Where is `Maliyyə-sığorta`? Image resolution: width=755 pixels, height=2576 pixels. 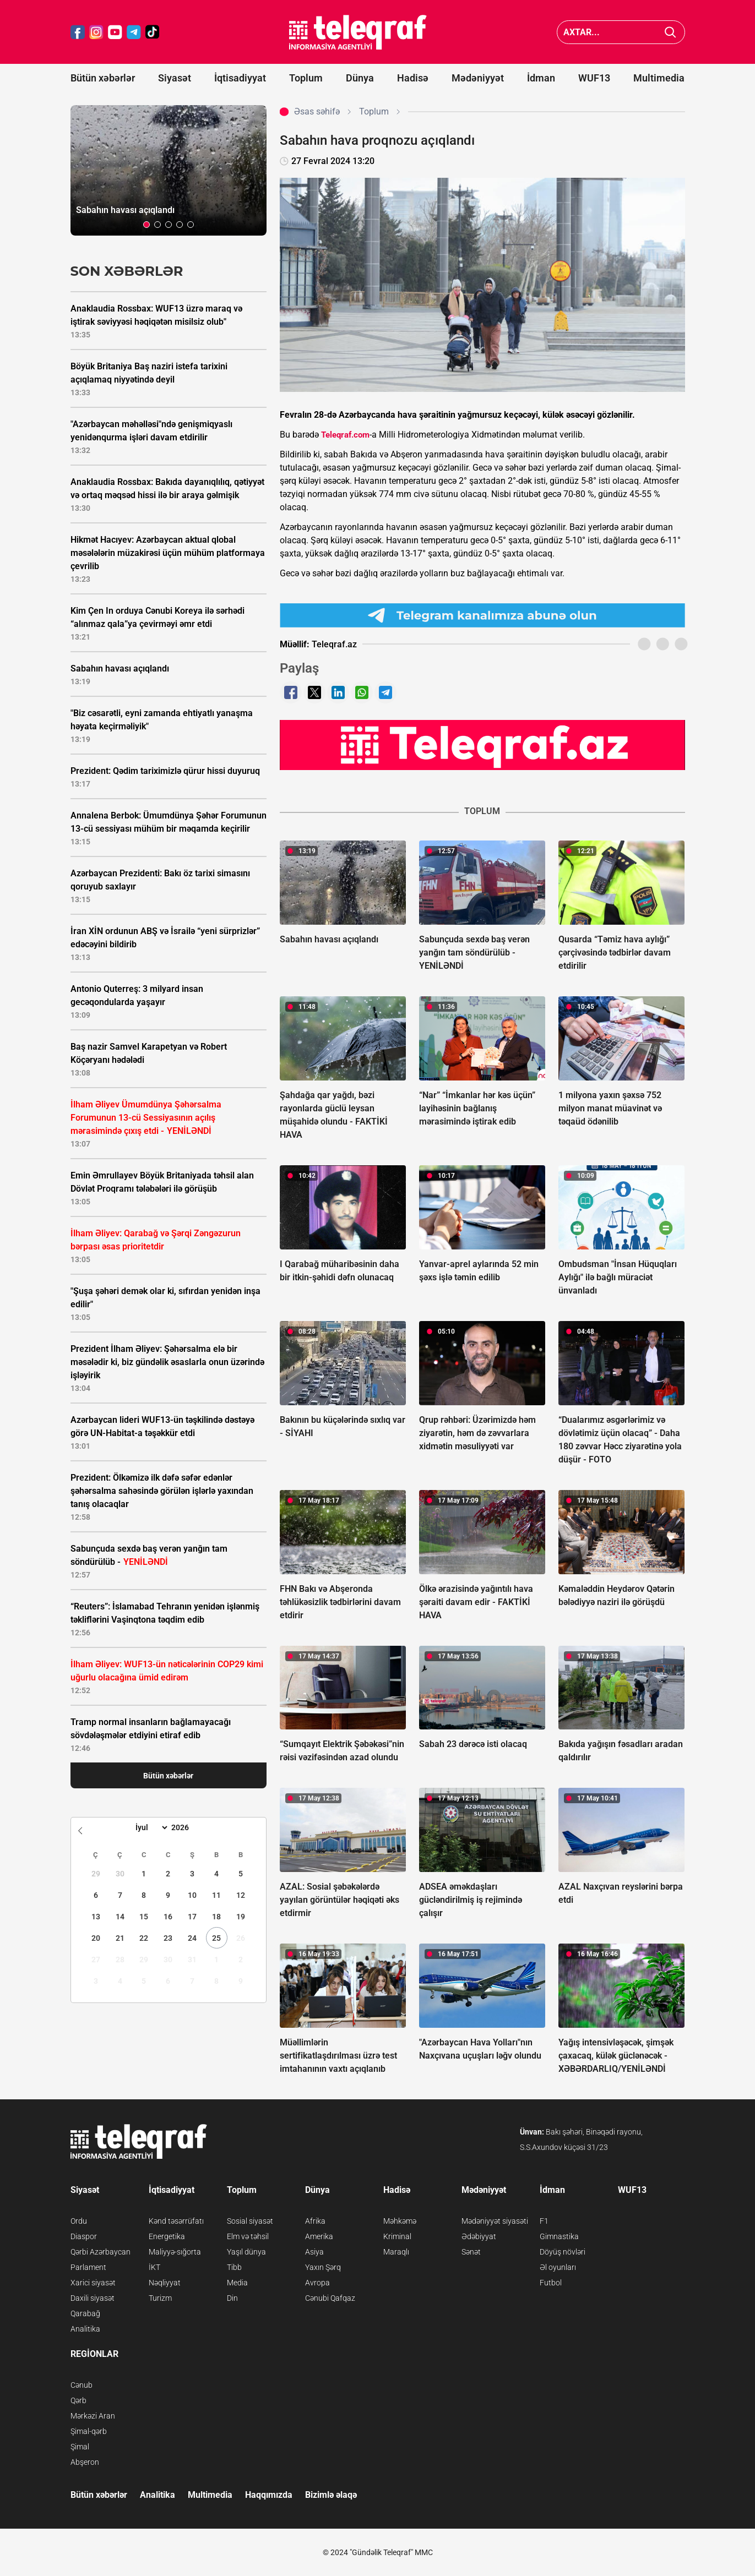 Maliyyə-sığorta is located at coordinates (175, 2251).